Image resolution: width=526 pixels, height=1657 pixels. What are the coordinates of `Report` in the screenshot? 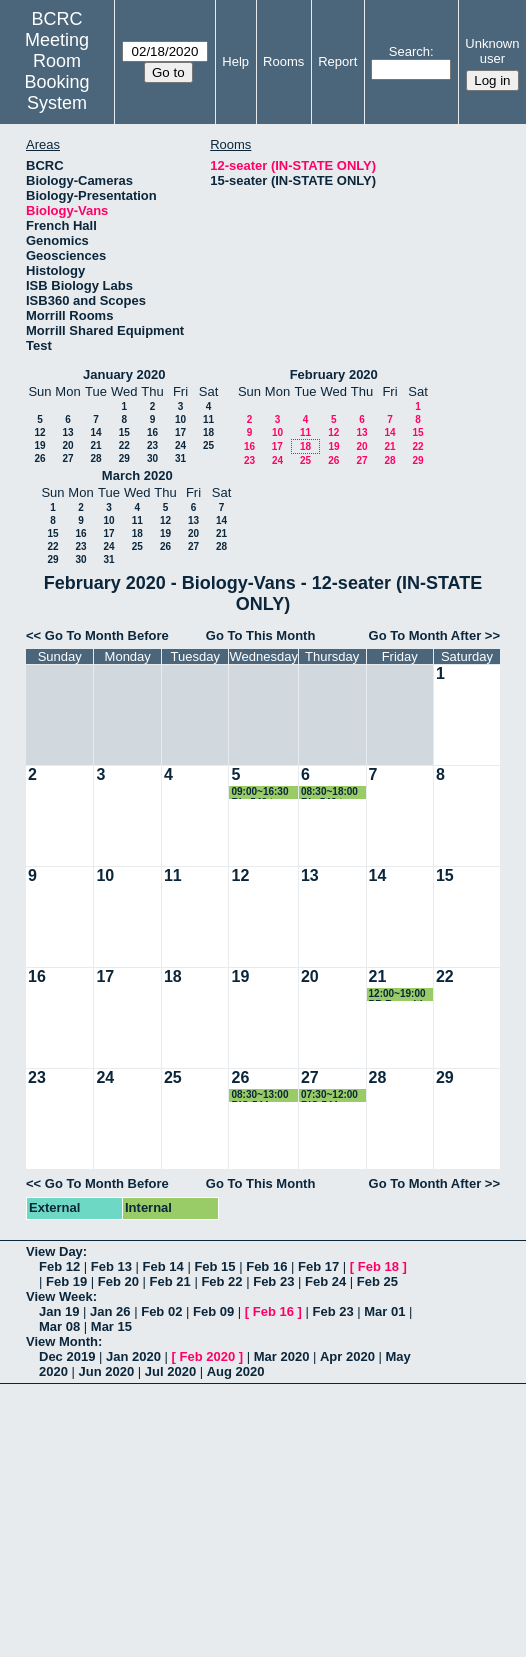 It's located at (337, 61).